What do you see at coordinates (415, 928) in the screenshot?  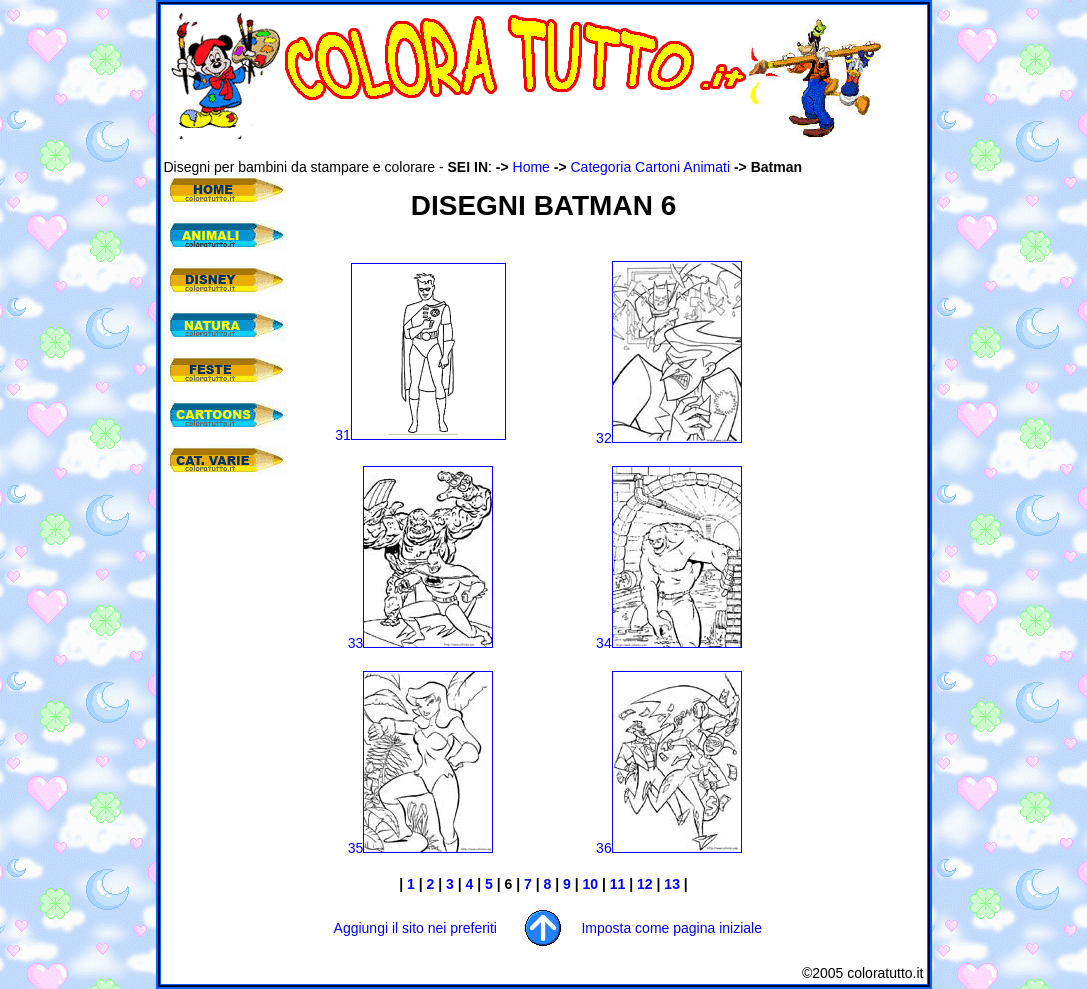 I see `Aggiungi il sito nei preferiti` at bounding box center [415, 928].